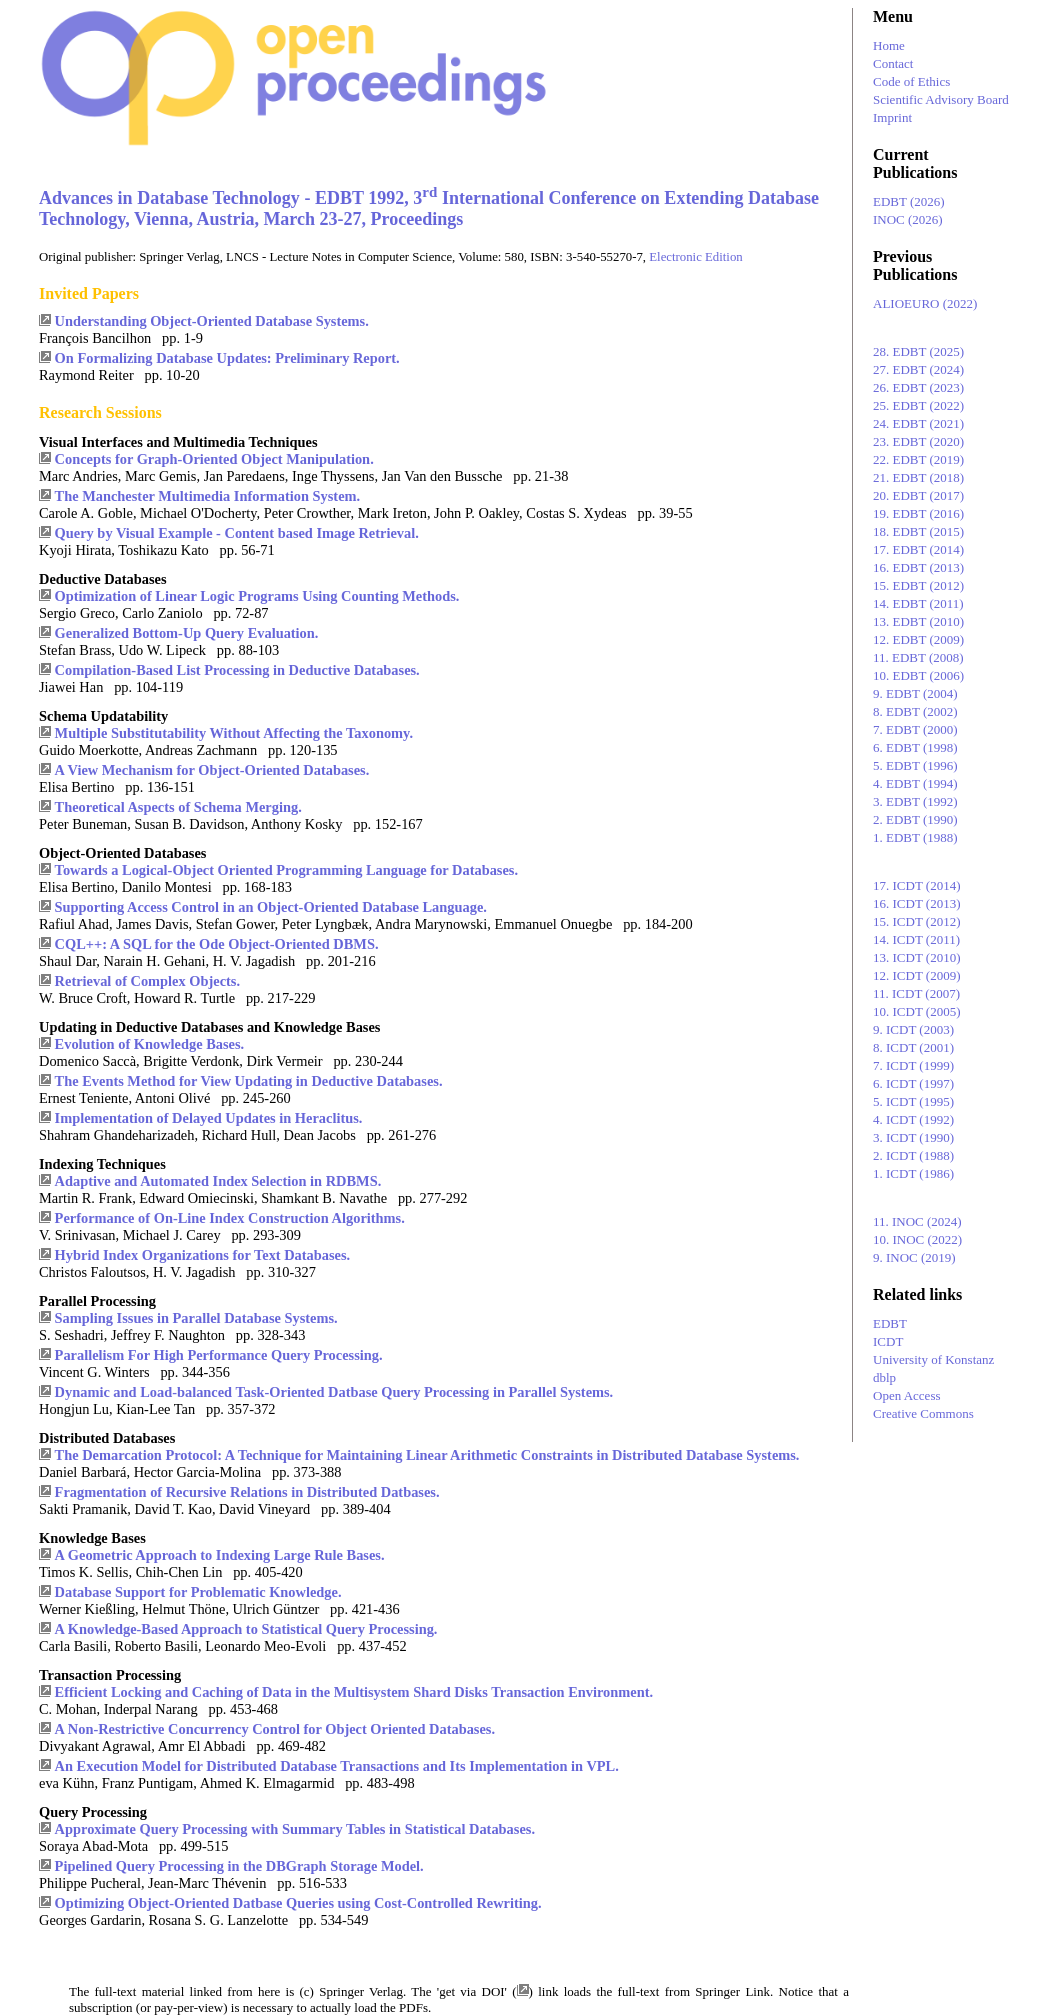  Describe the element at coordinates (695, 257) in the screenshot. I see `Electronic Edition` at that location.